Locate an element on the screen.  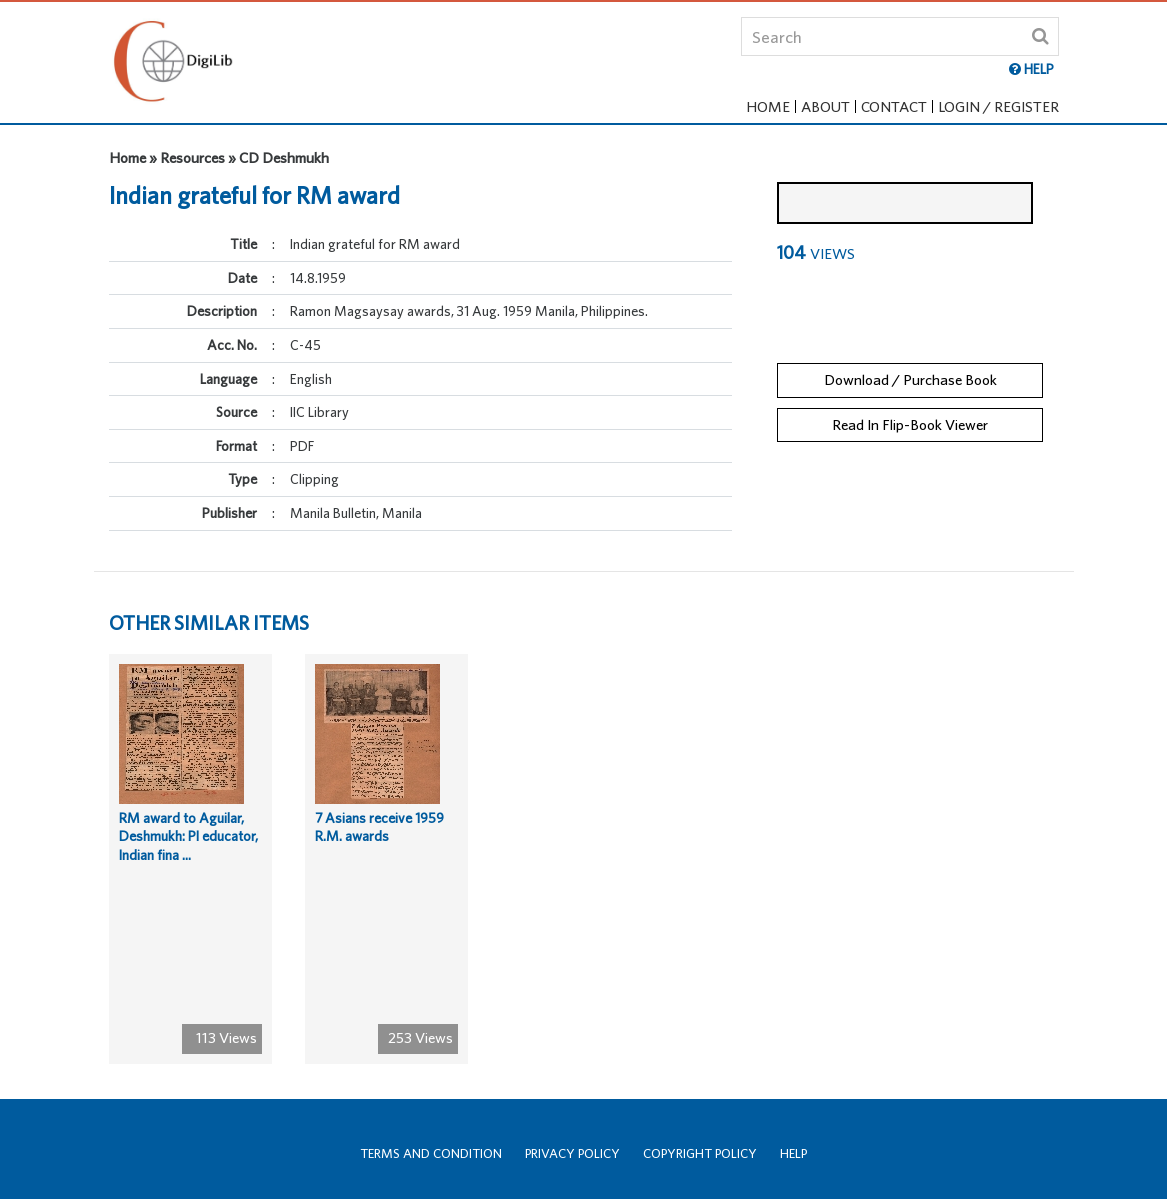
Terms and Condition is located at coordinates (431, 1153).